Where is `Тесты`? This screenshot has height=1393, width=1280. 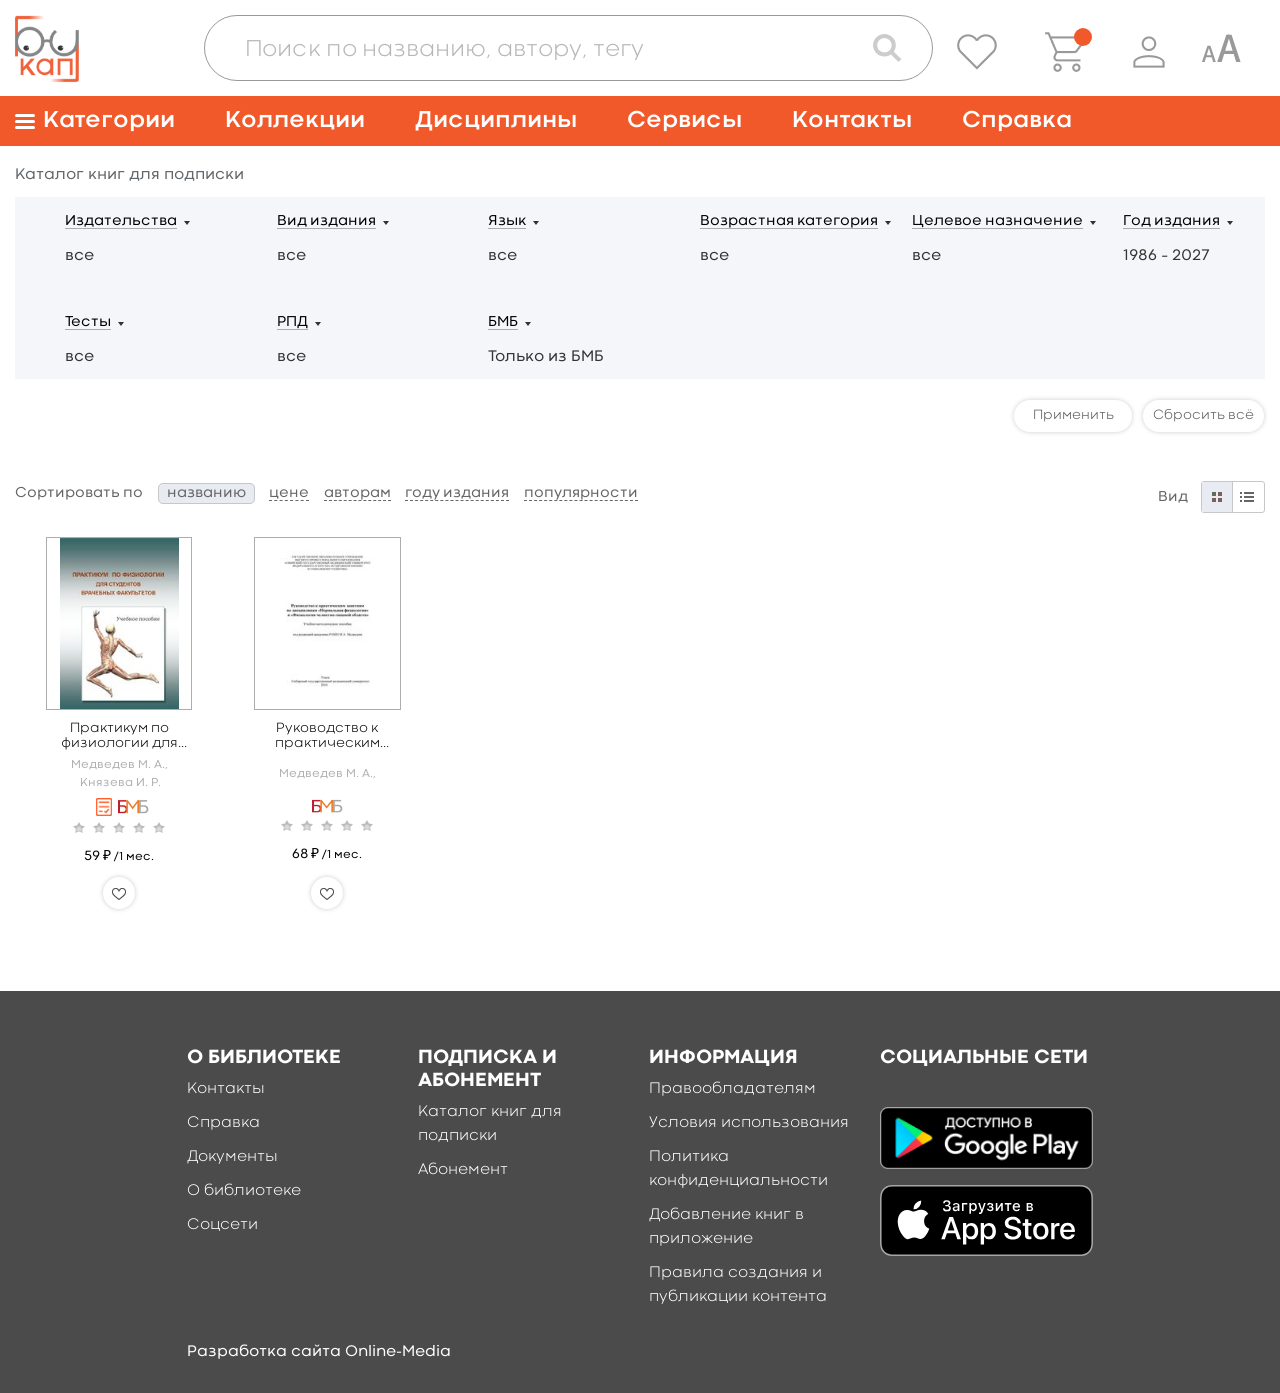 Тесты is located at coordinates (88, 322).